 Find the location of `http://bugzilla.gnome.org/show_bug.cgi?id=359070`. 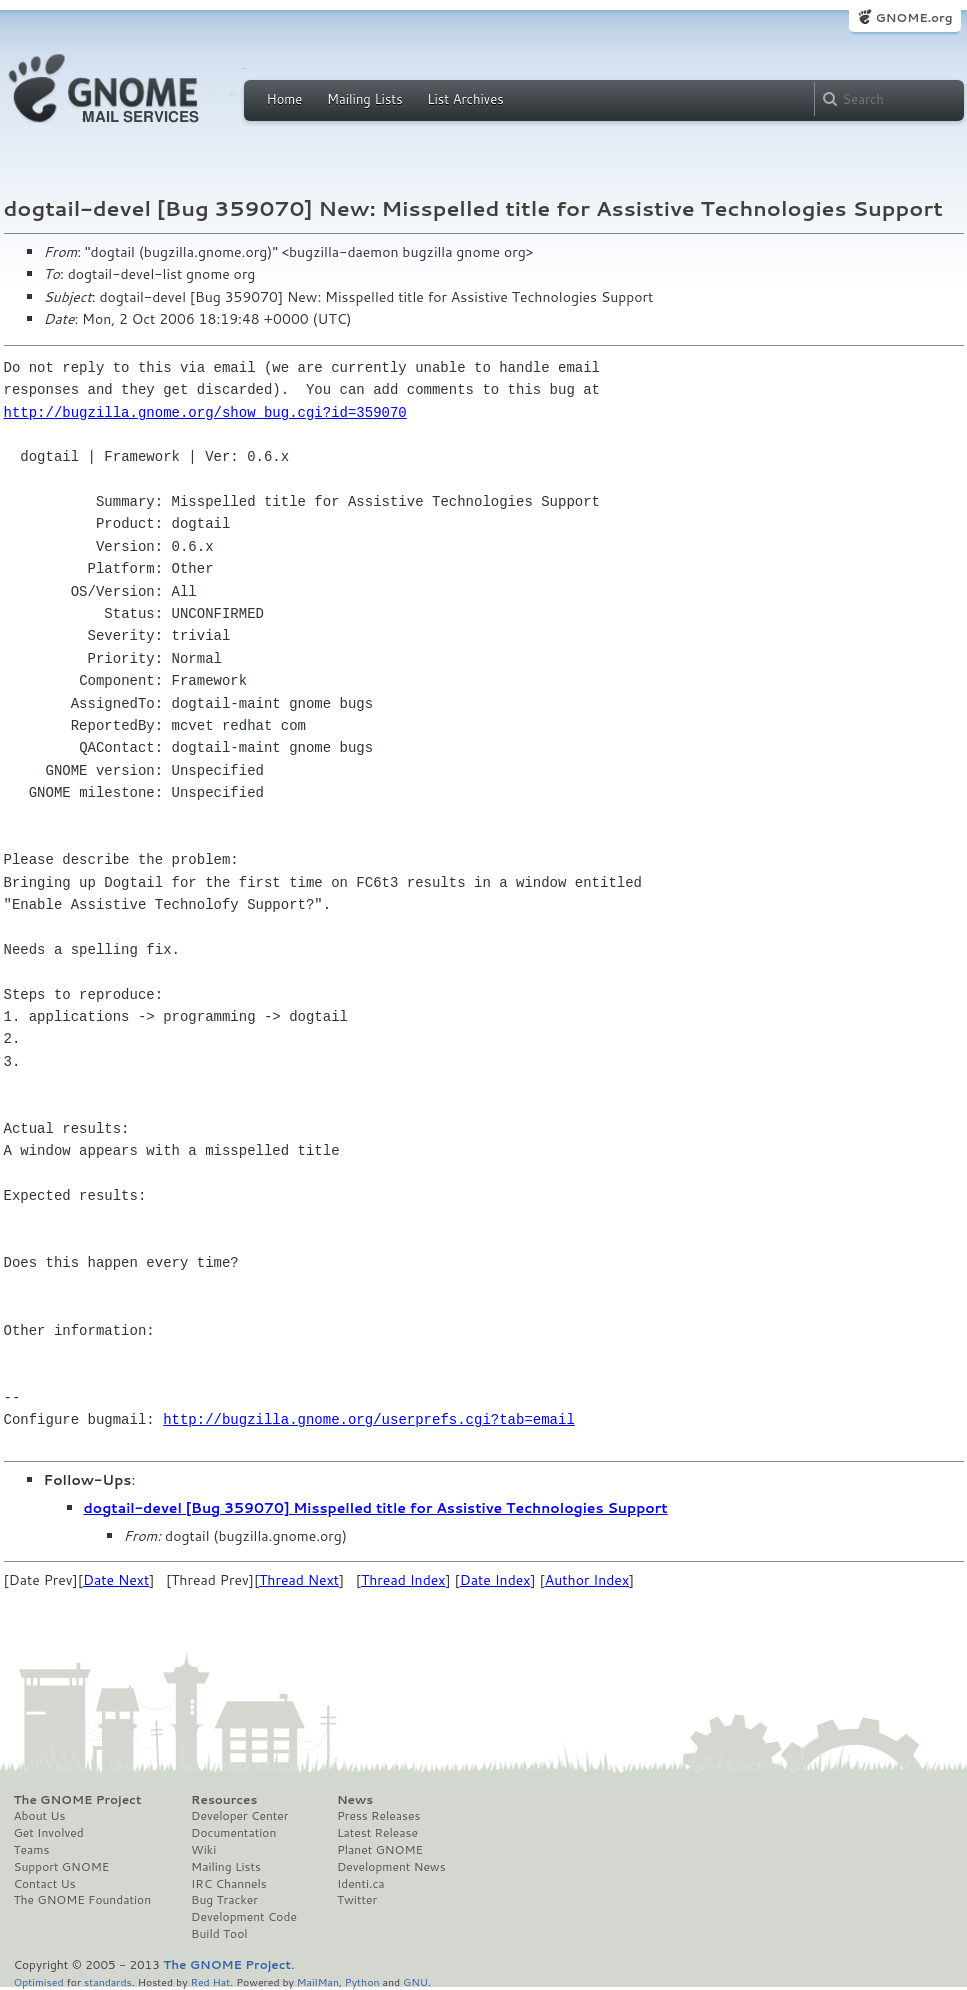

http://bugzilla.gnome.org/show_bug.cgi?id=359070 is located at coordinates (205, 412).